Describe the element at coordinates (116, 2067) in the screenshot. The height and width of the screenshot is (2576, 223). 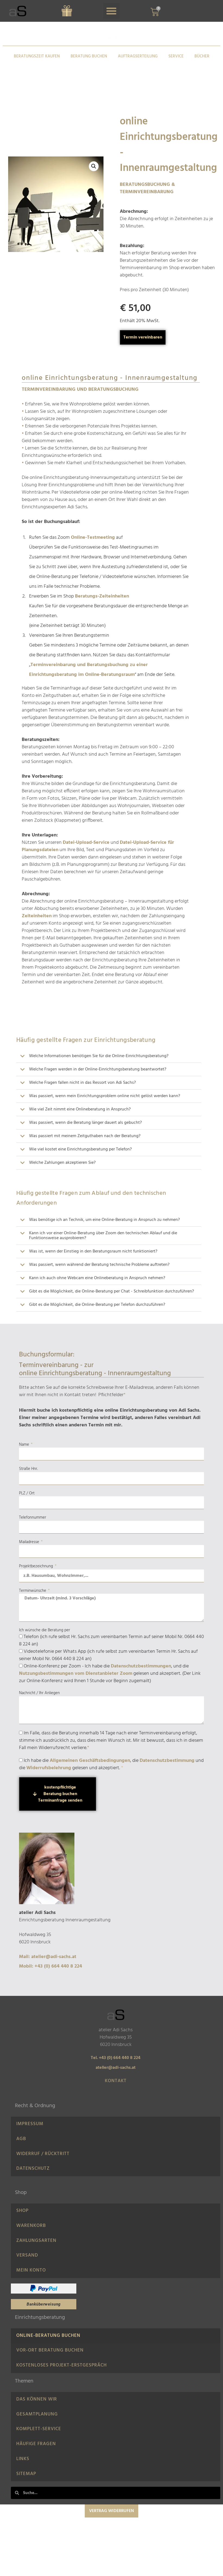
I see `atelier@adi-sachs.at` at that location.